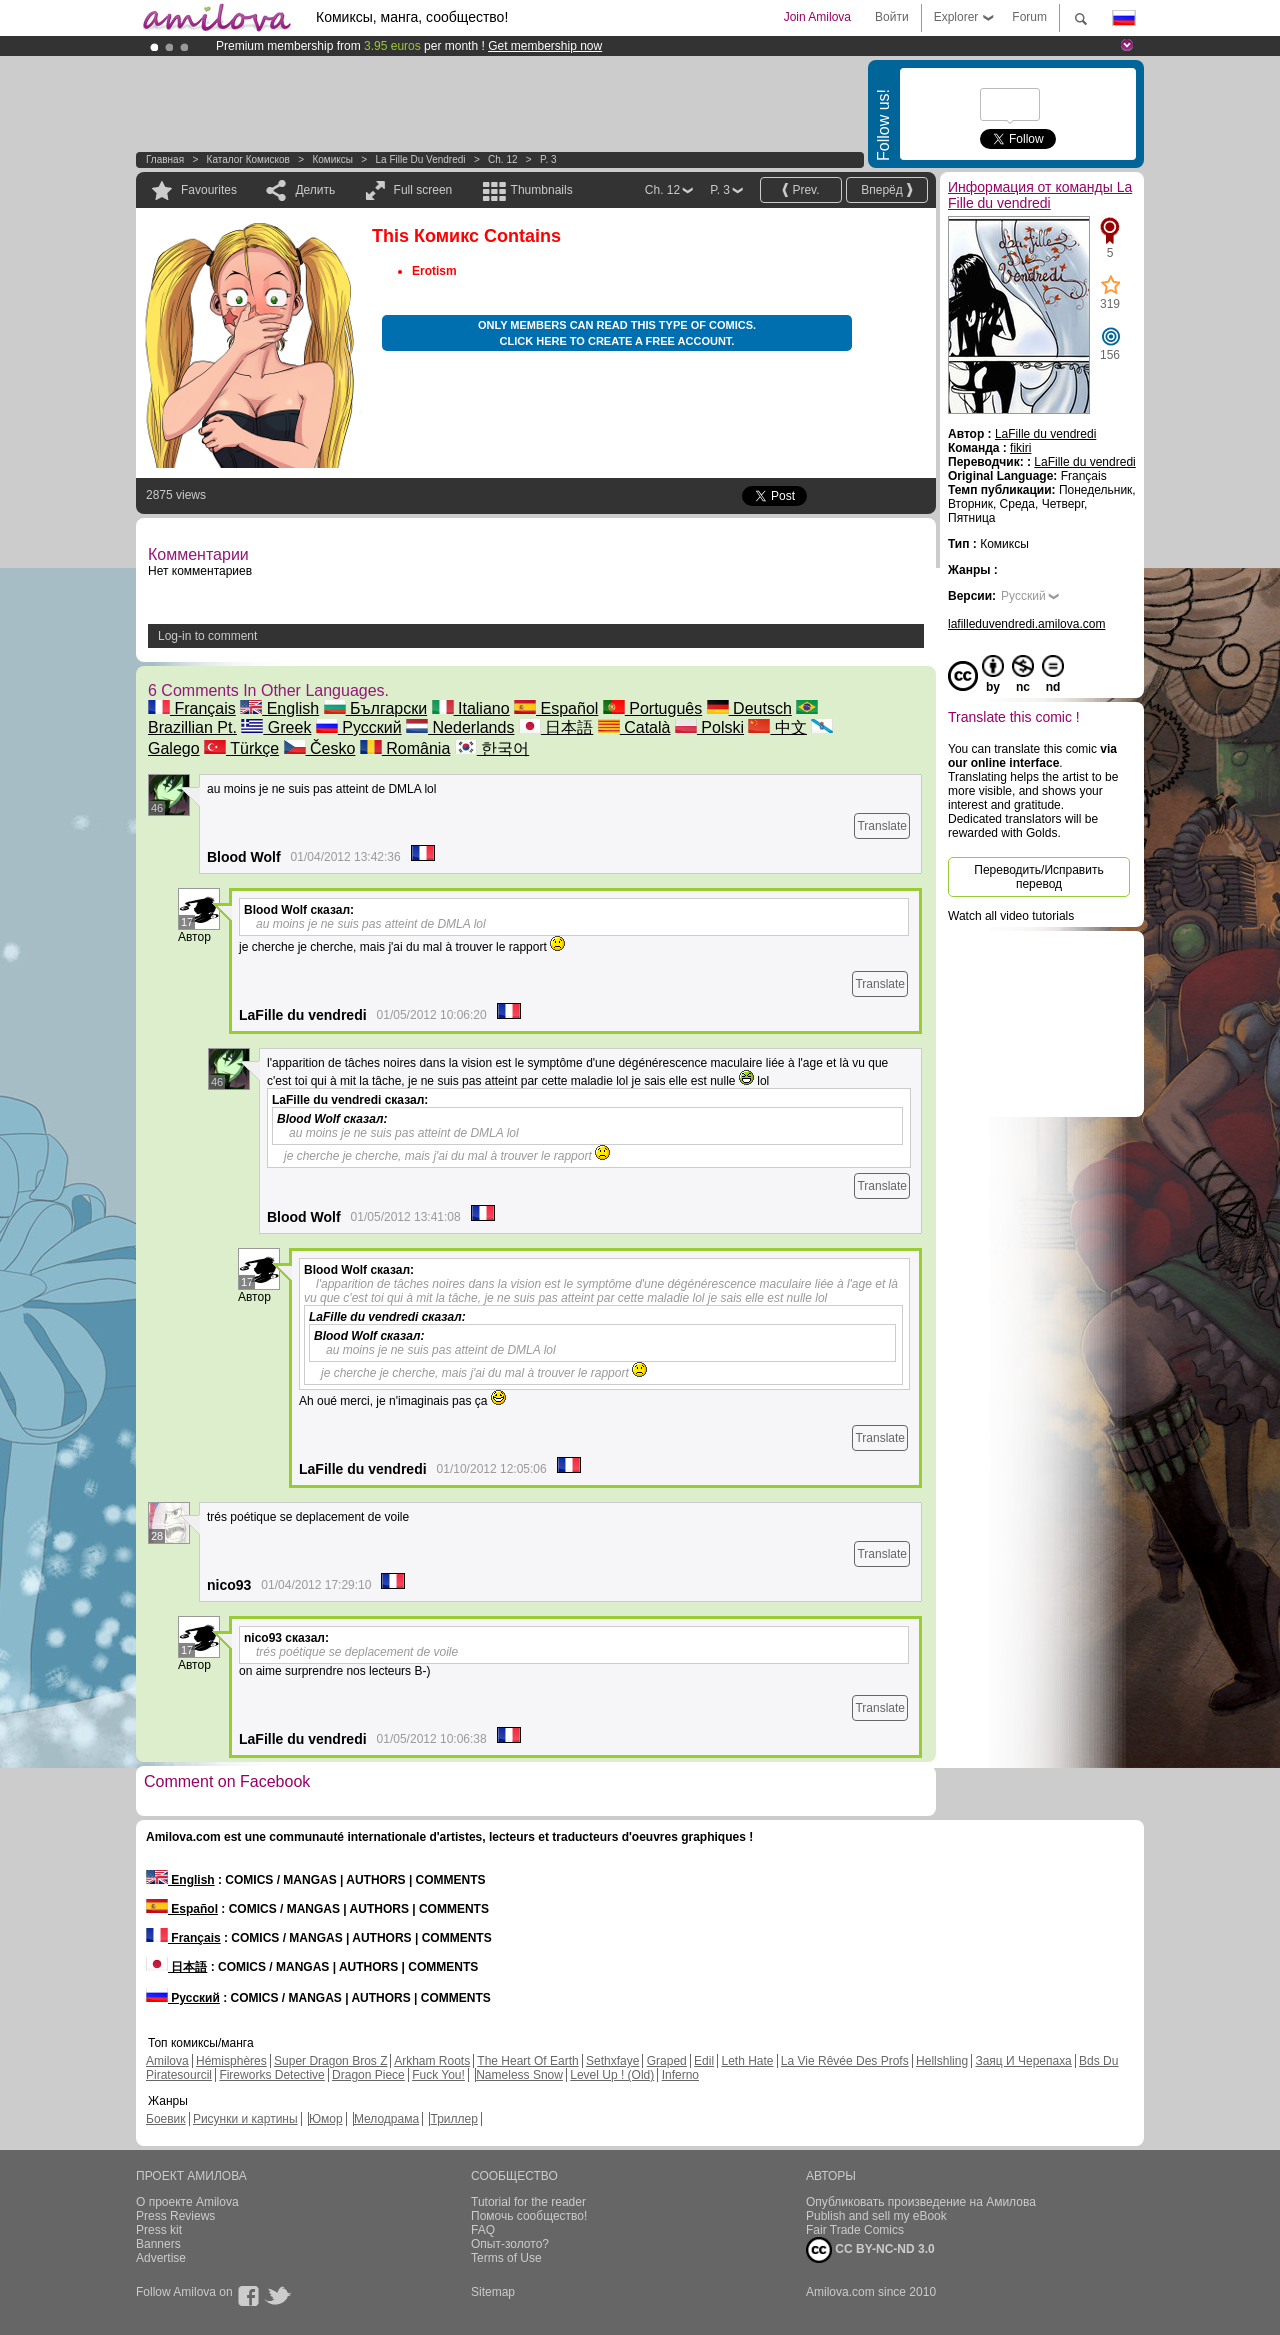  Describe the element at coordinates (502, 159) in the screenshot. I see `Ch. 12` at that location.